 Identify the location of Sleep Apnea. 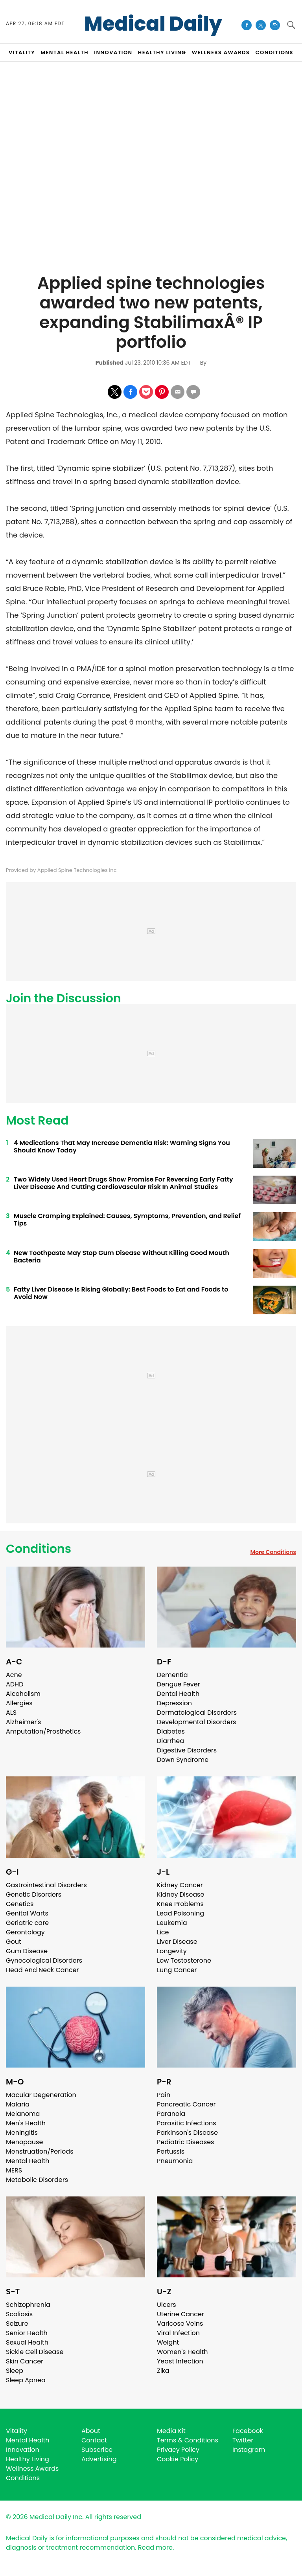
(26, 2380).